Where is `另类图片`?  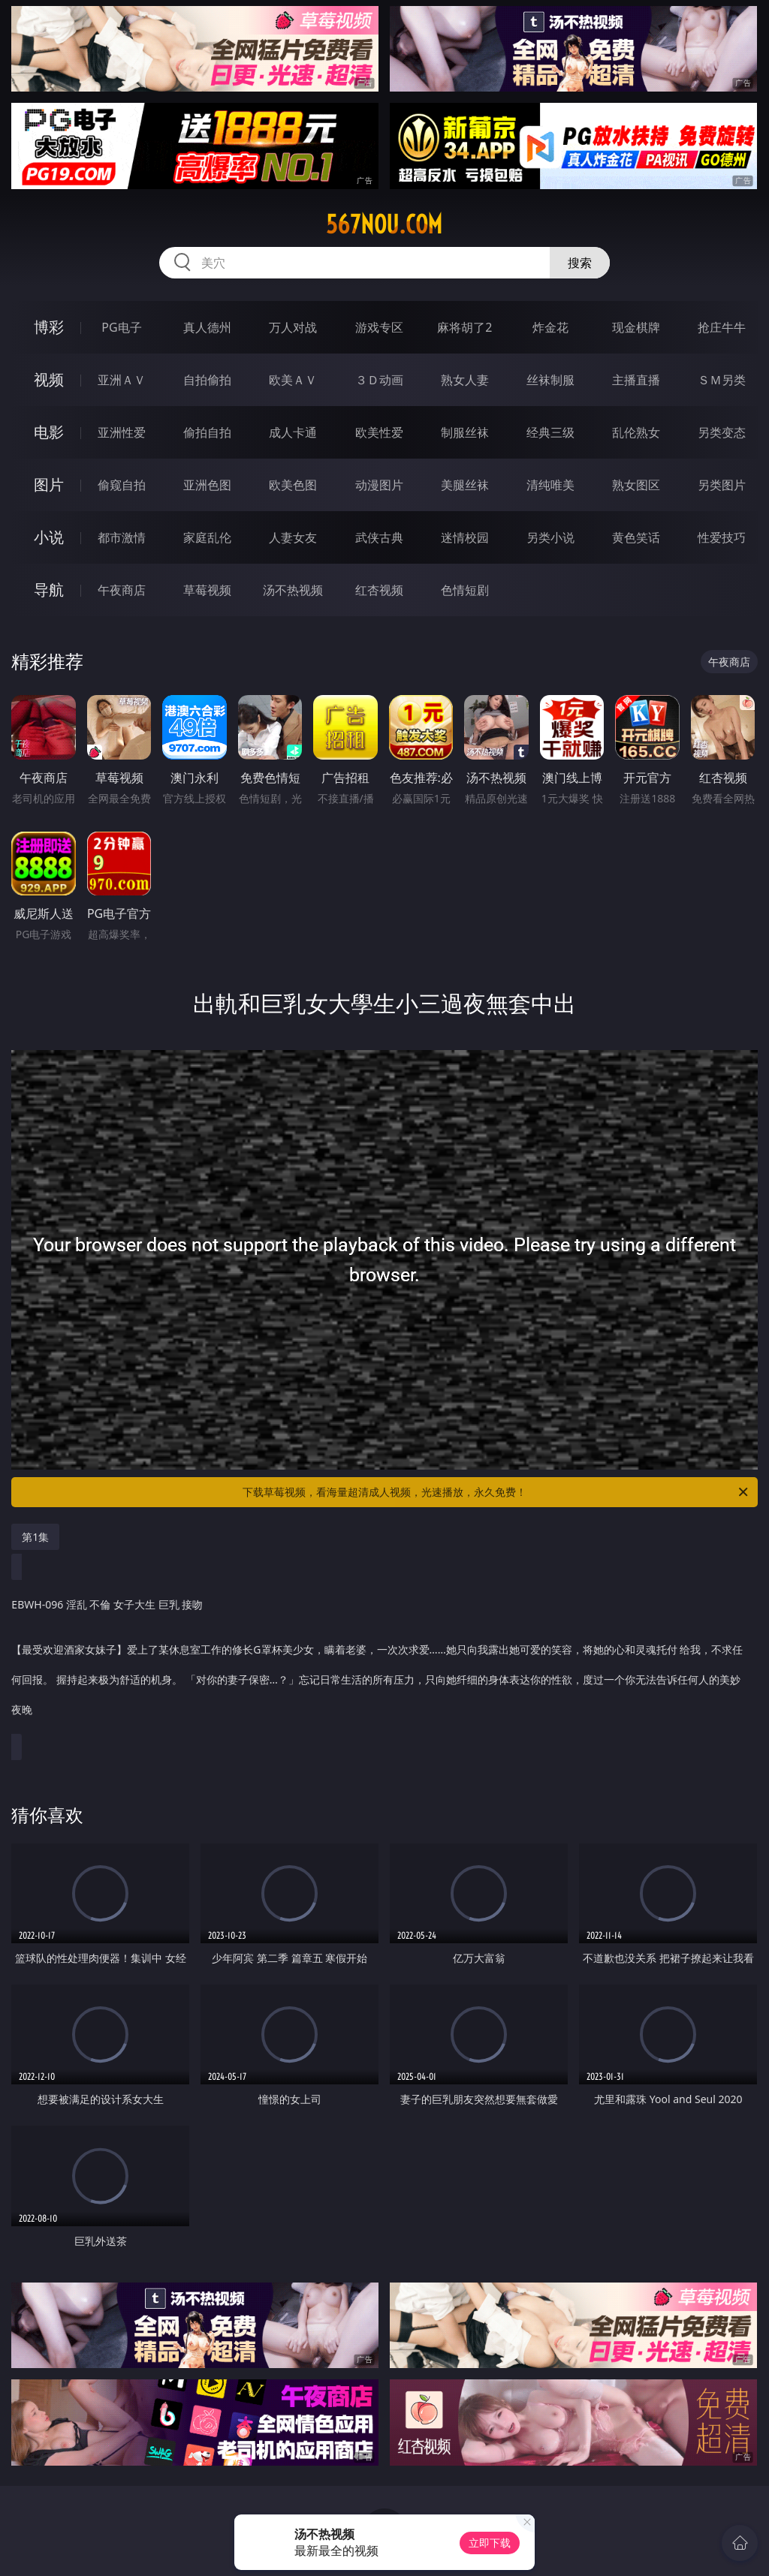 另类图片 is located at coordinates (722, 485).